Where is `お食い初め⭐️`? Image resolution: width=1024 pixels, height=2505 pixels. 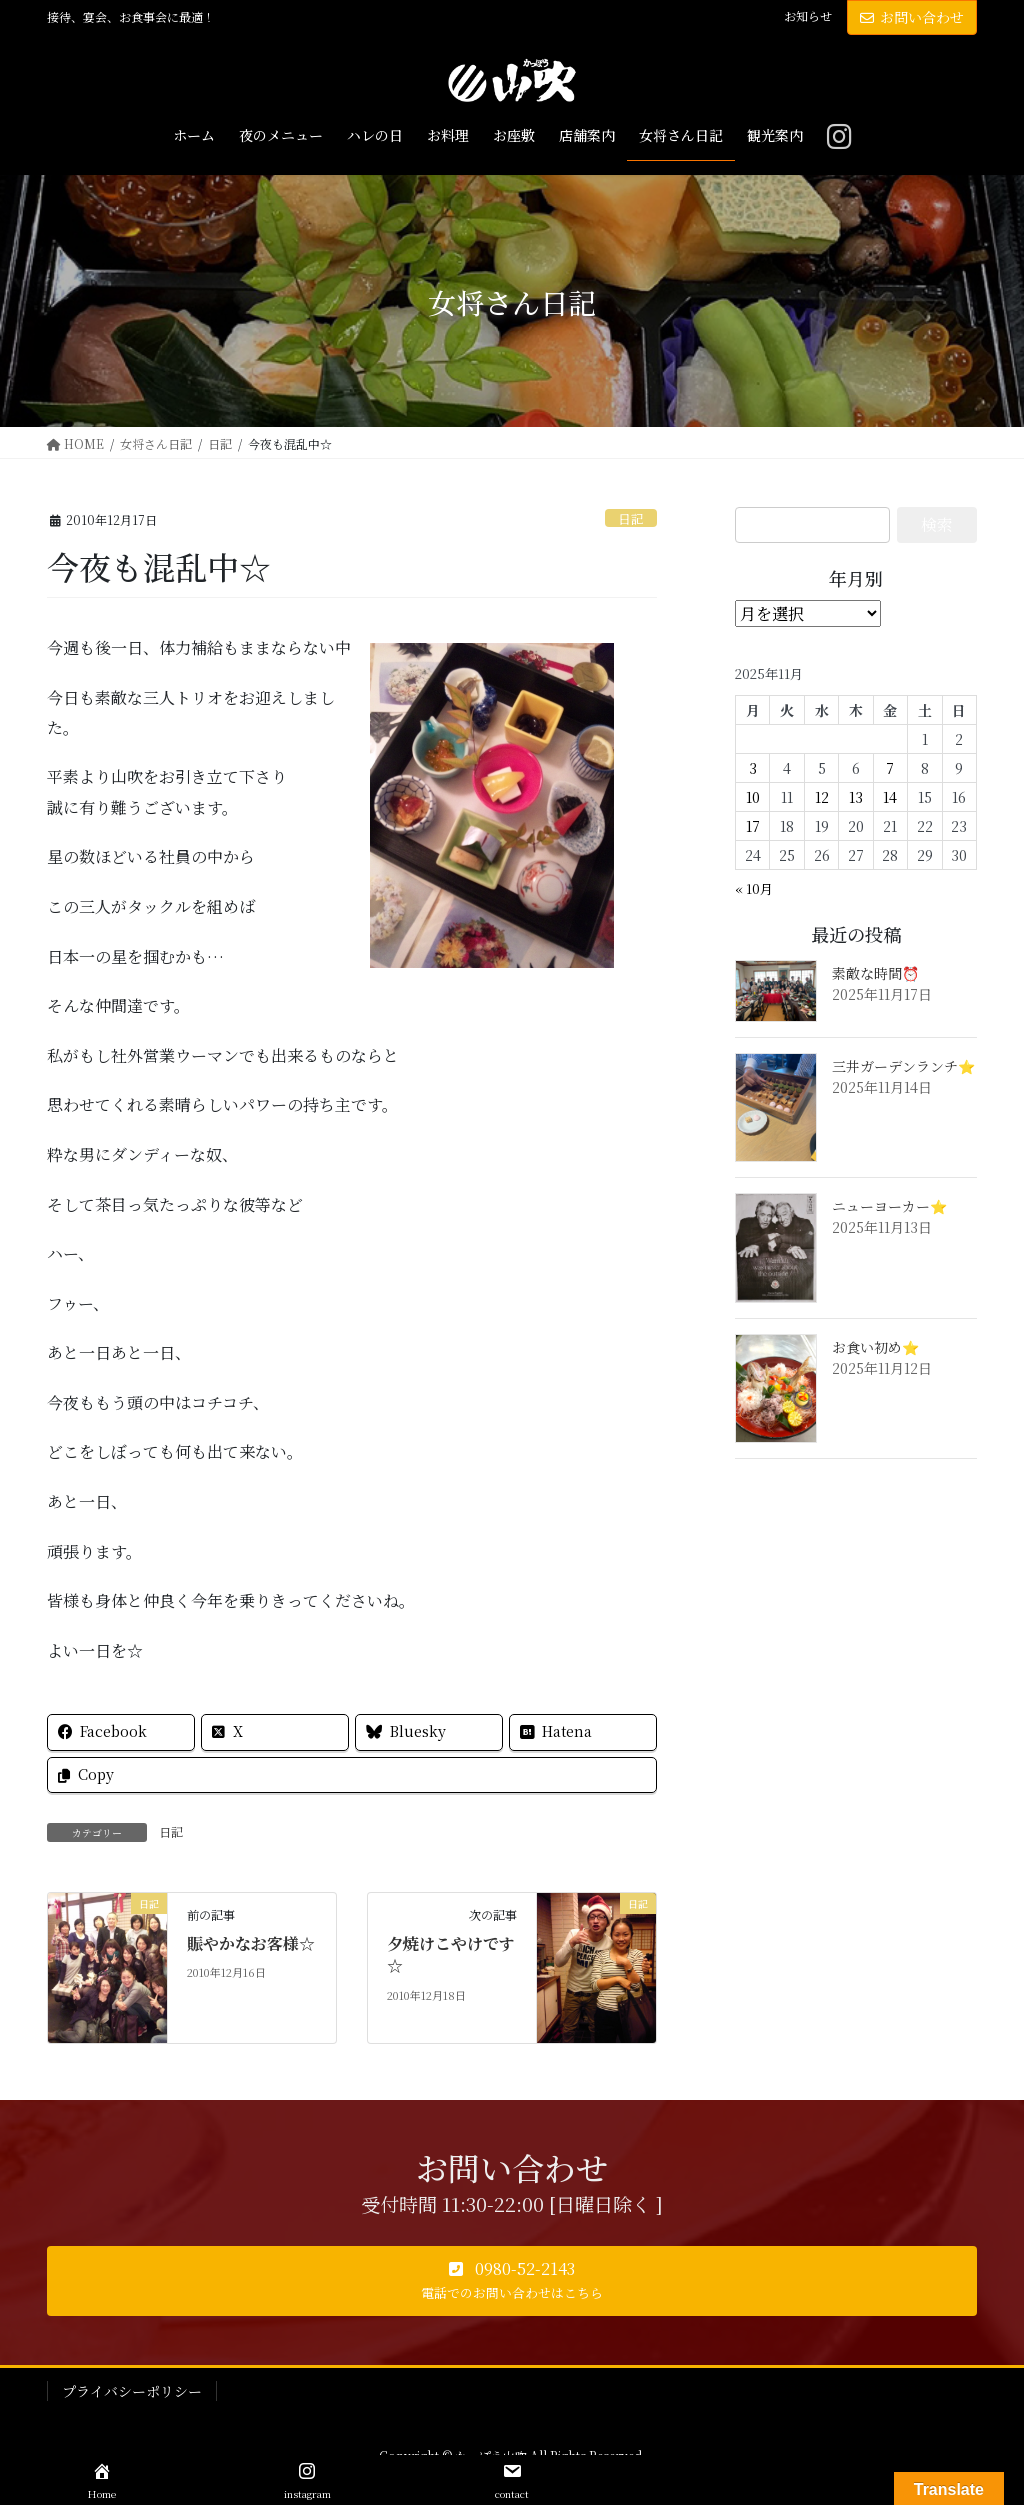 お食い初め⭐️ is located at coordinates (875, 1347).